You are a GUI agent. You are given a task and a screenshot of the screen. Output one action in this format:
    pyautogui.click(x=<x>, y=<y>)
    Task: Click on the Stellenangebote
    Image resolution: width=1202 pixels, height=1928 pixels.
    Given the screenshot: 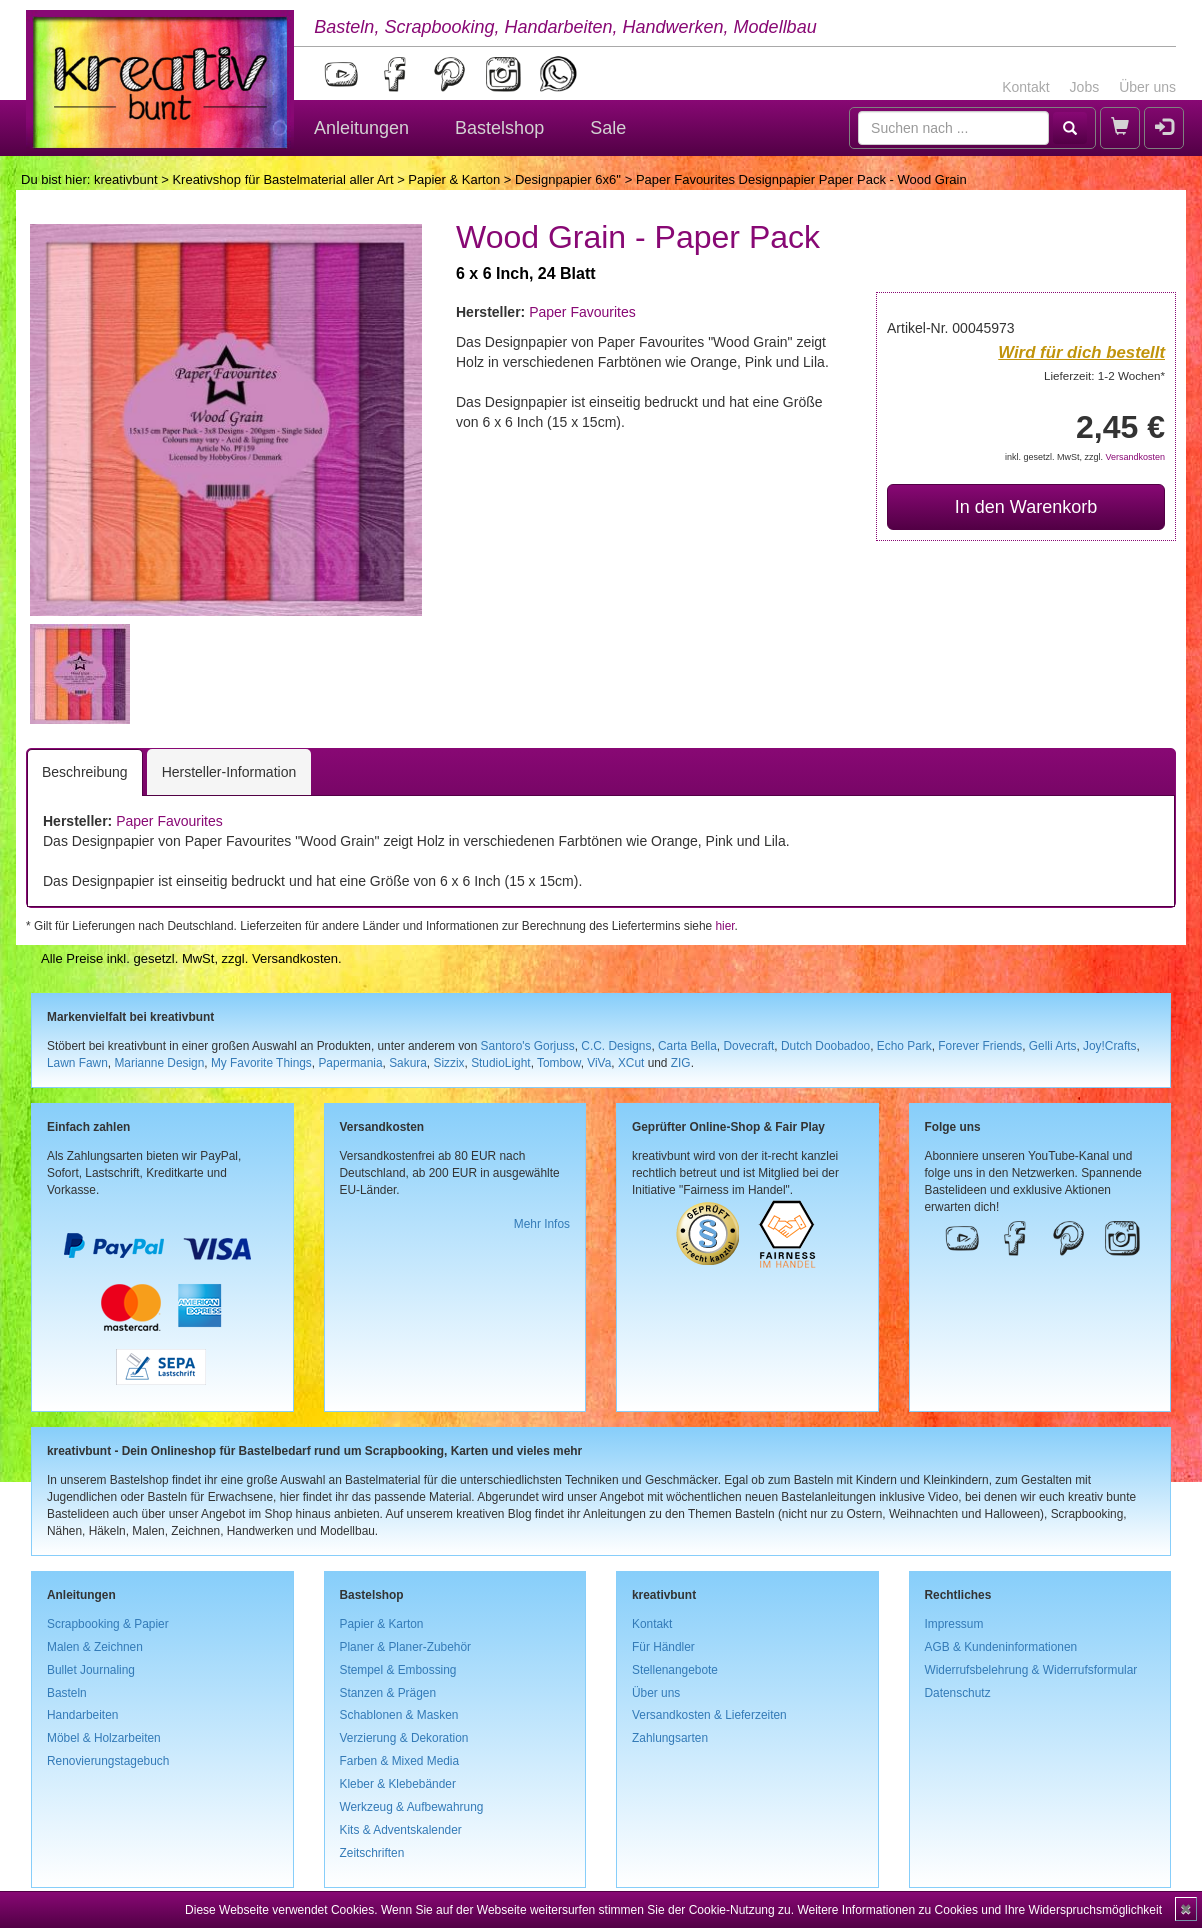 What is the action you would take?
    pyautogui.click(x=675, y=1670)
    